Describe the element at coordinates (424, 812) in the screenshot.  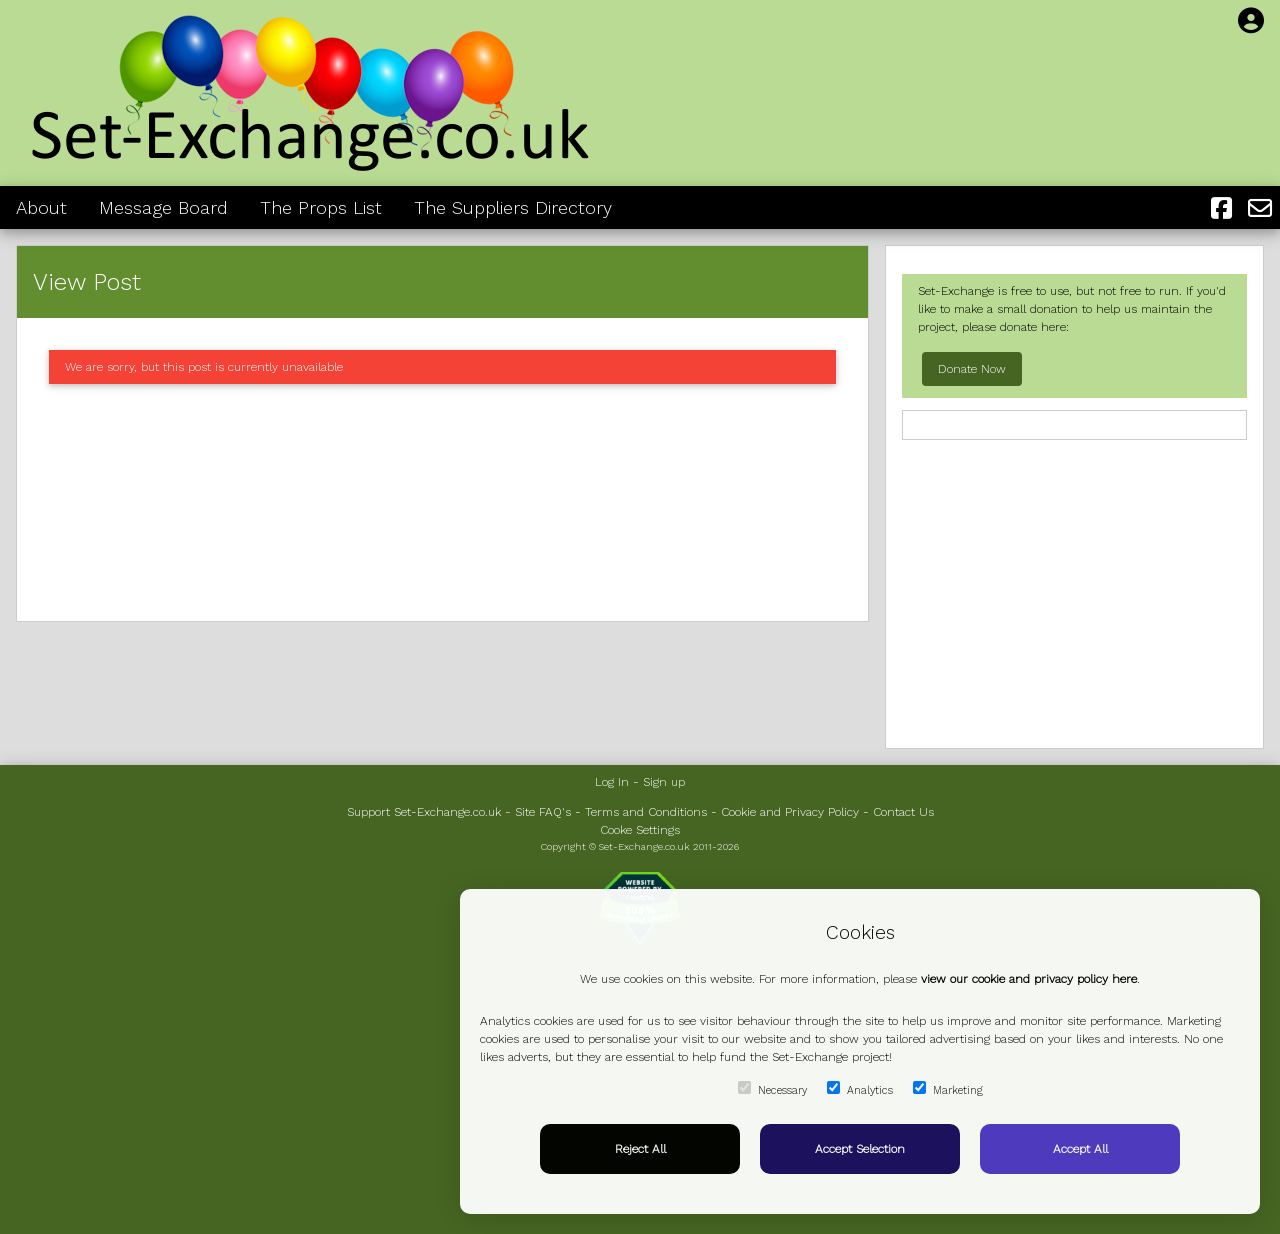
I see `Support Set-Exchange.co.uk` at that location.